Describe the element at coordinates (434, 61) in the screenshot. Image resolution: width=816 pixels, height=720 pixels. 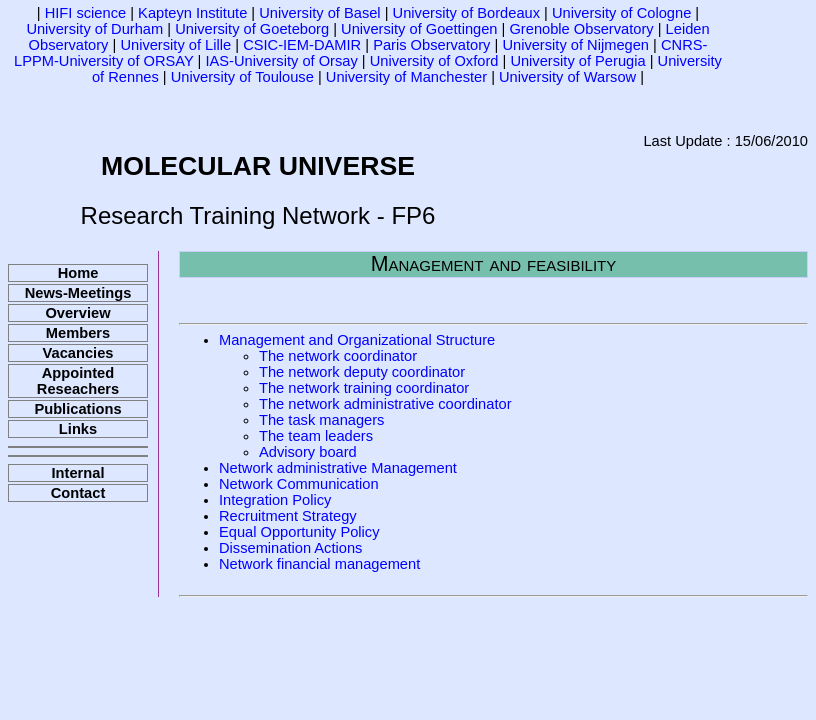
I see `University of Oxford` at that location.